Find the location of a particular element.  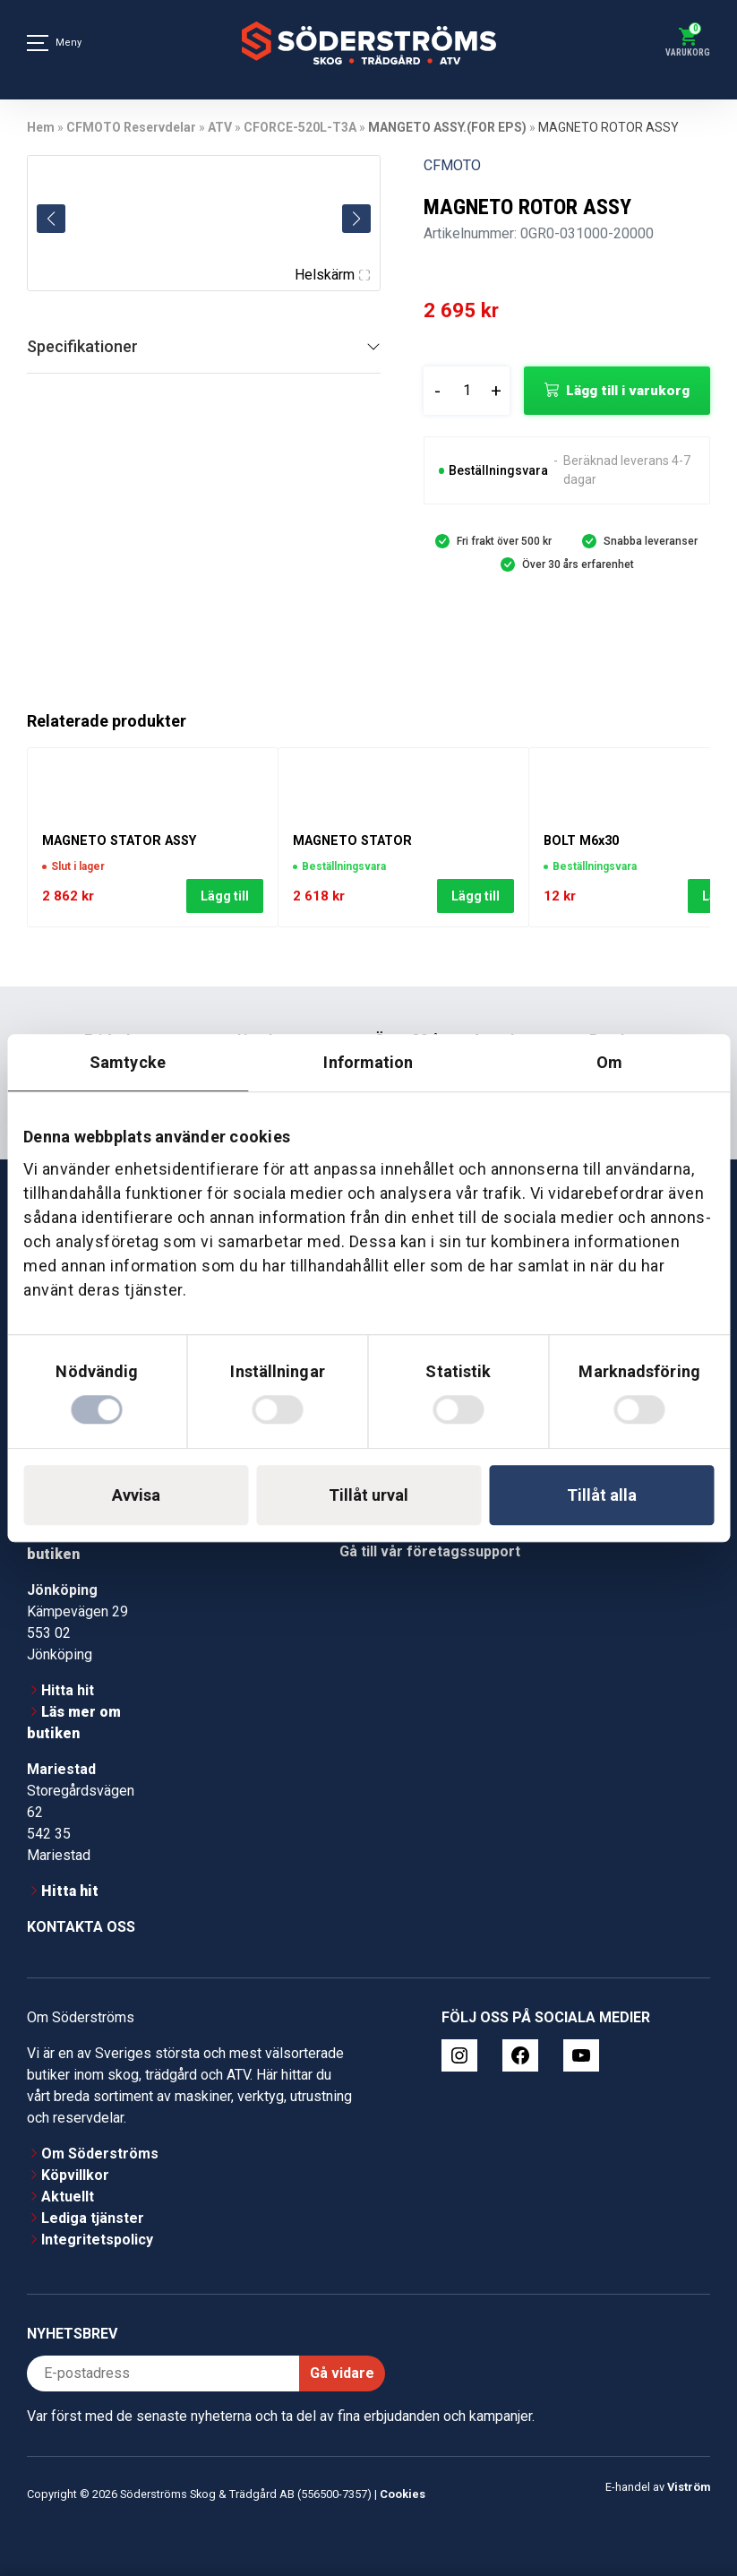

Om Söderströms is located at coordinates (100, 2153).